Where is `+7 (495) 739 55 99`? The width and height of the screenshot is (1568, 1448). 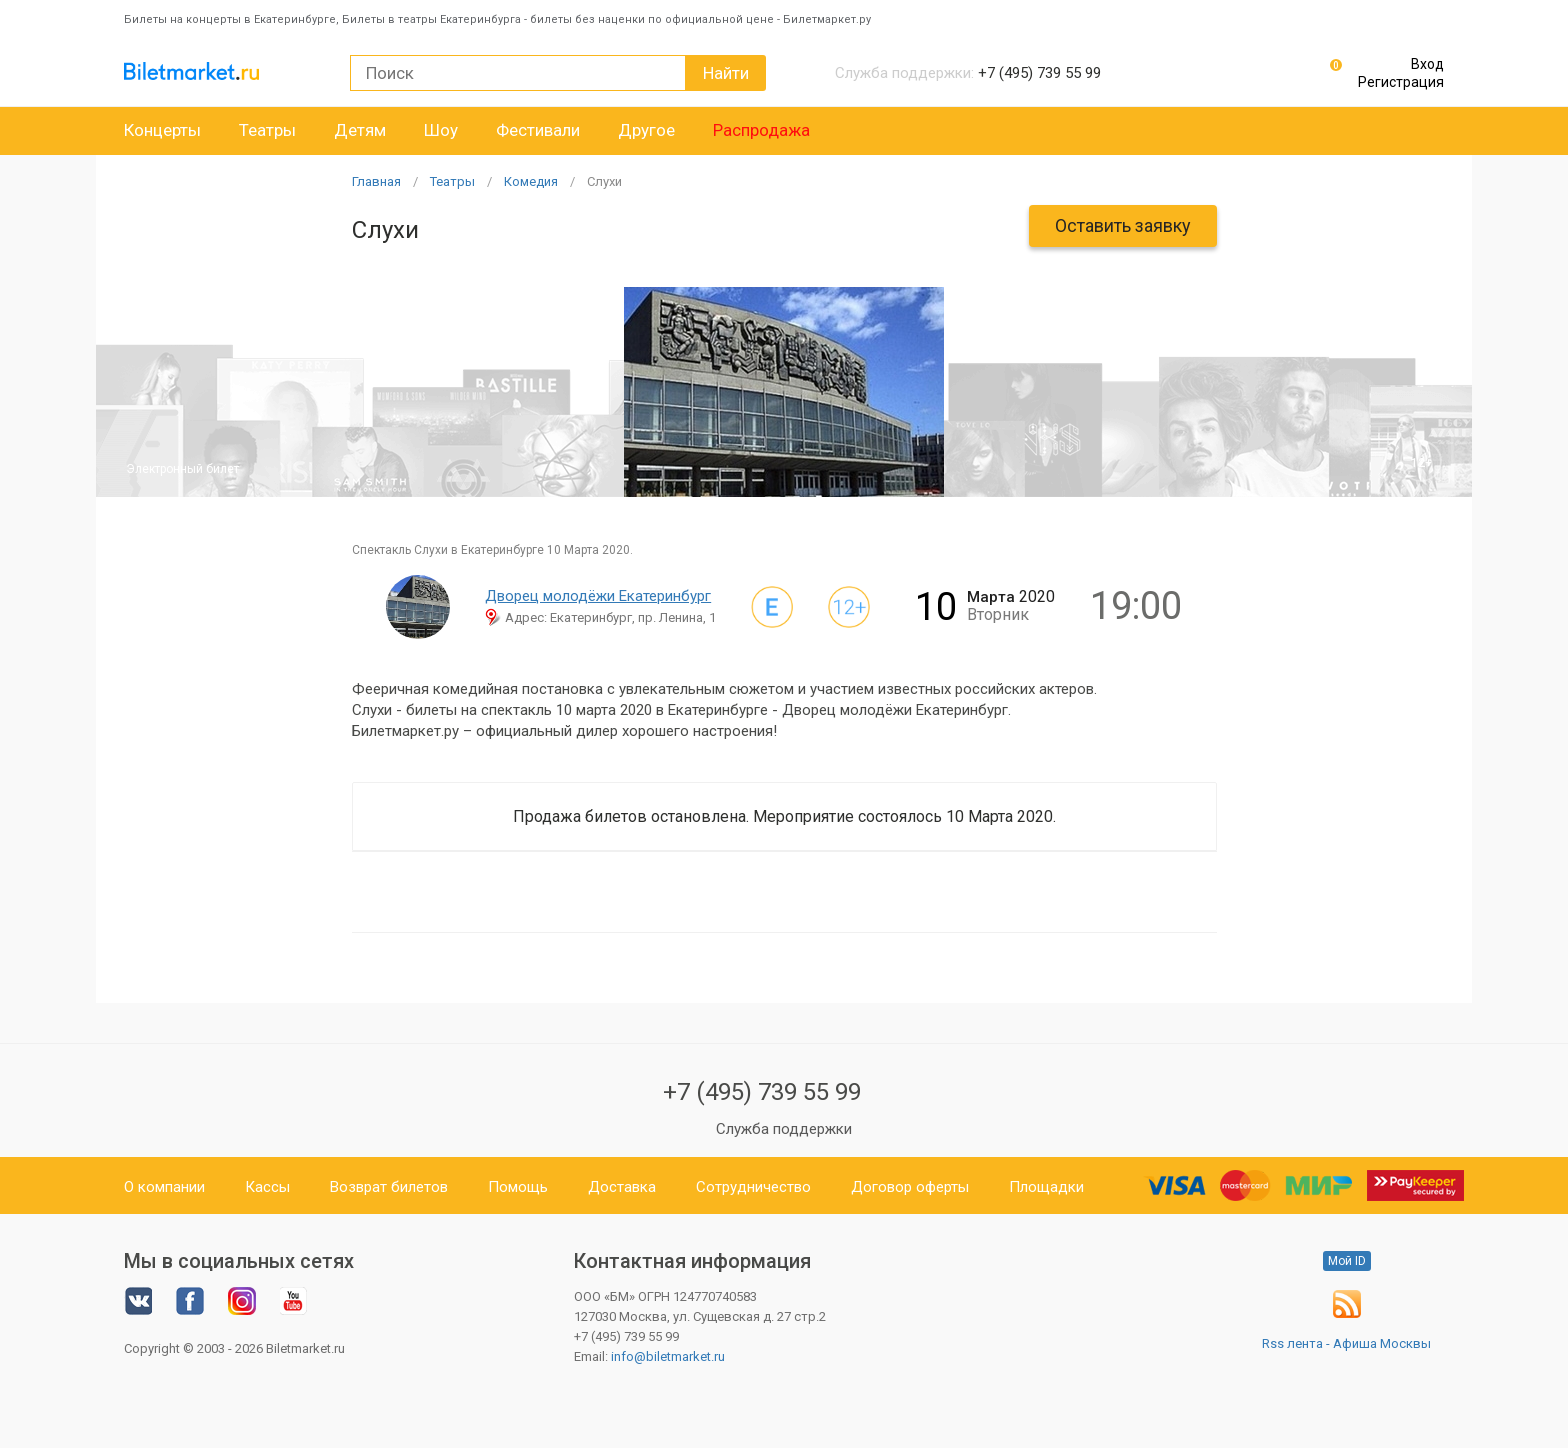
+7 (495) 739 55 99 is located at coordinates (762, 1092).